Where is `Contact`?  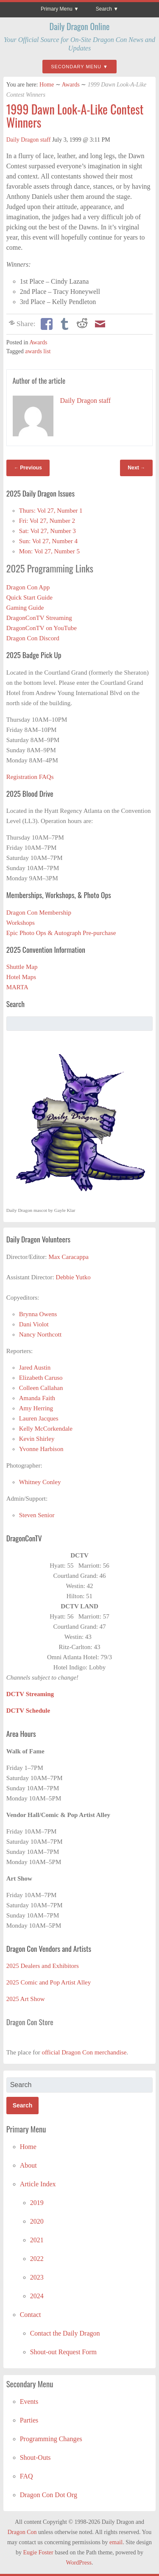 Contact is located at coordinates (30, 2314).